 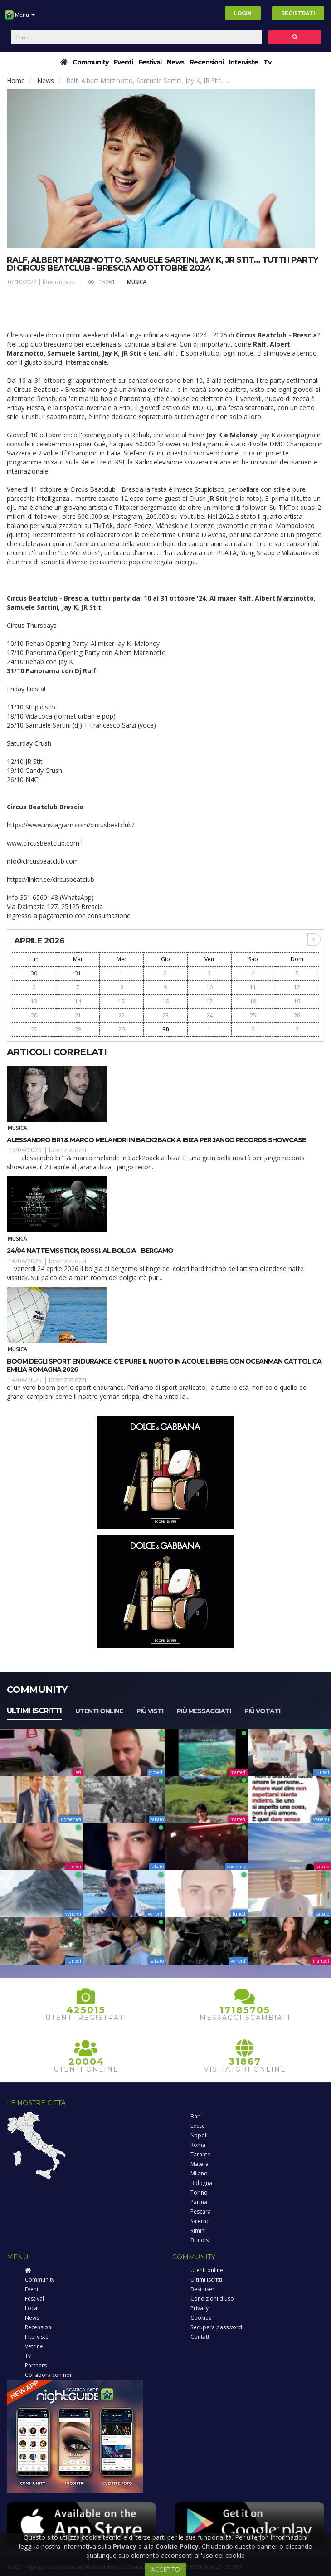 What do you see at coordinates (267, 62) in the screenshot?
I see `Tv` at bounding box center [267, 62].